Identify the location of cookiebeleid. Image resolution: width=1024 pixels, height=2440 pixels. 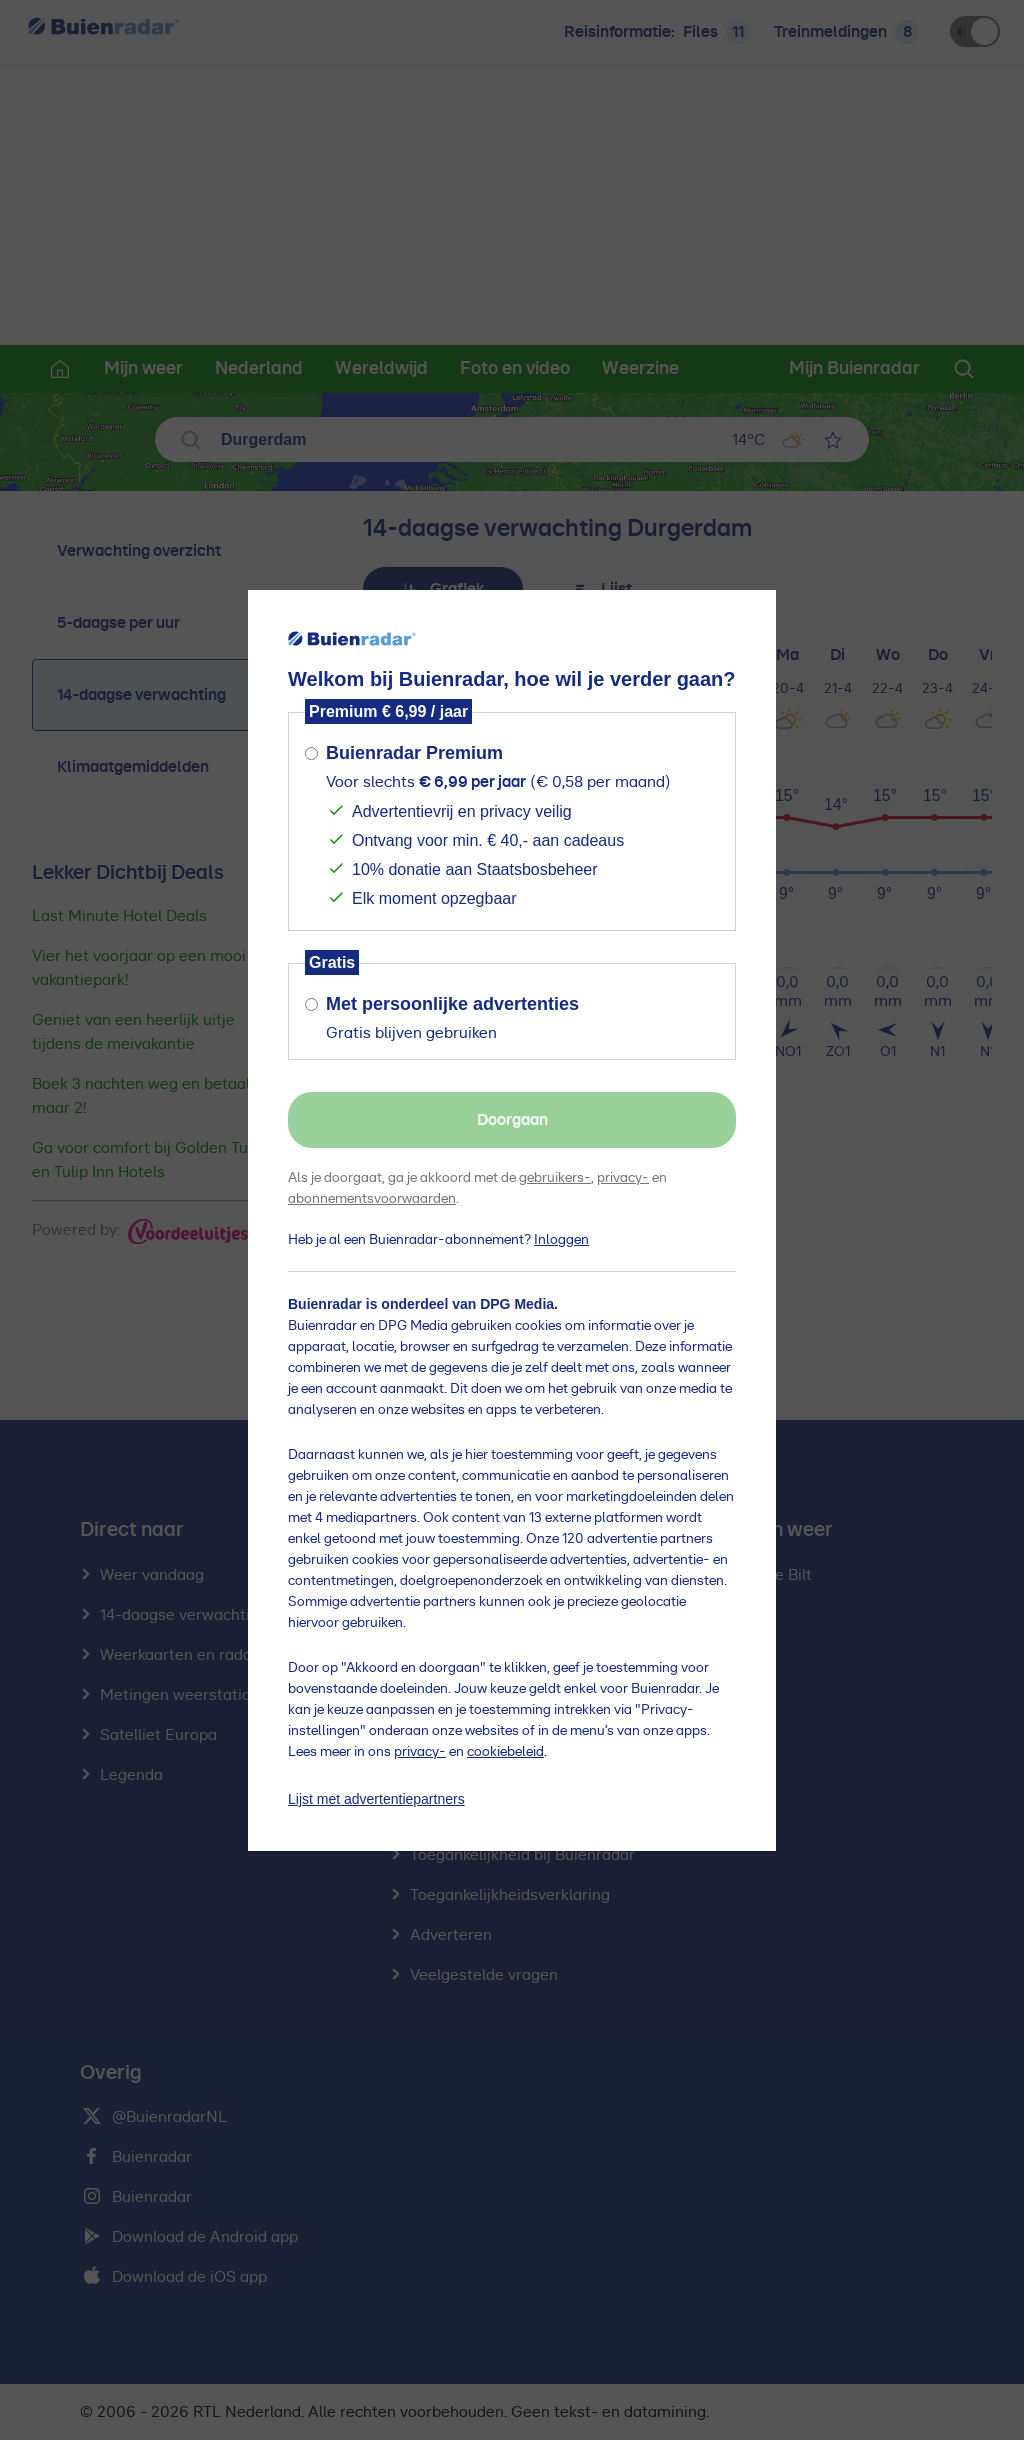
(505, 1752).